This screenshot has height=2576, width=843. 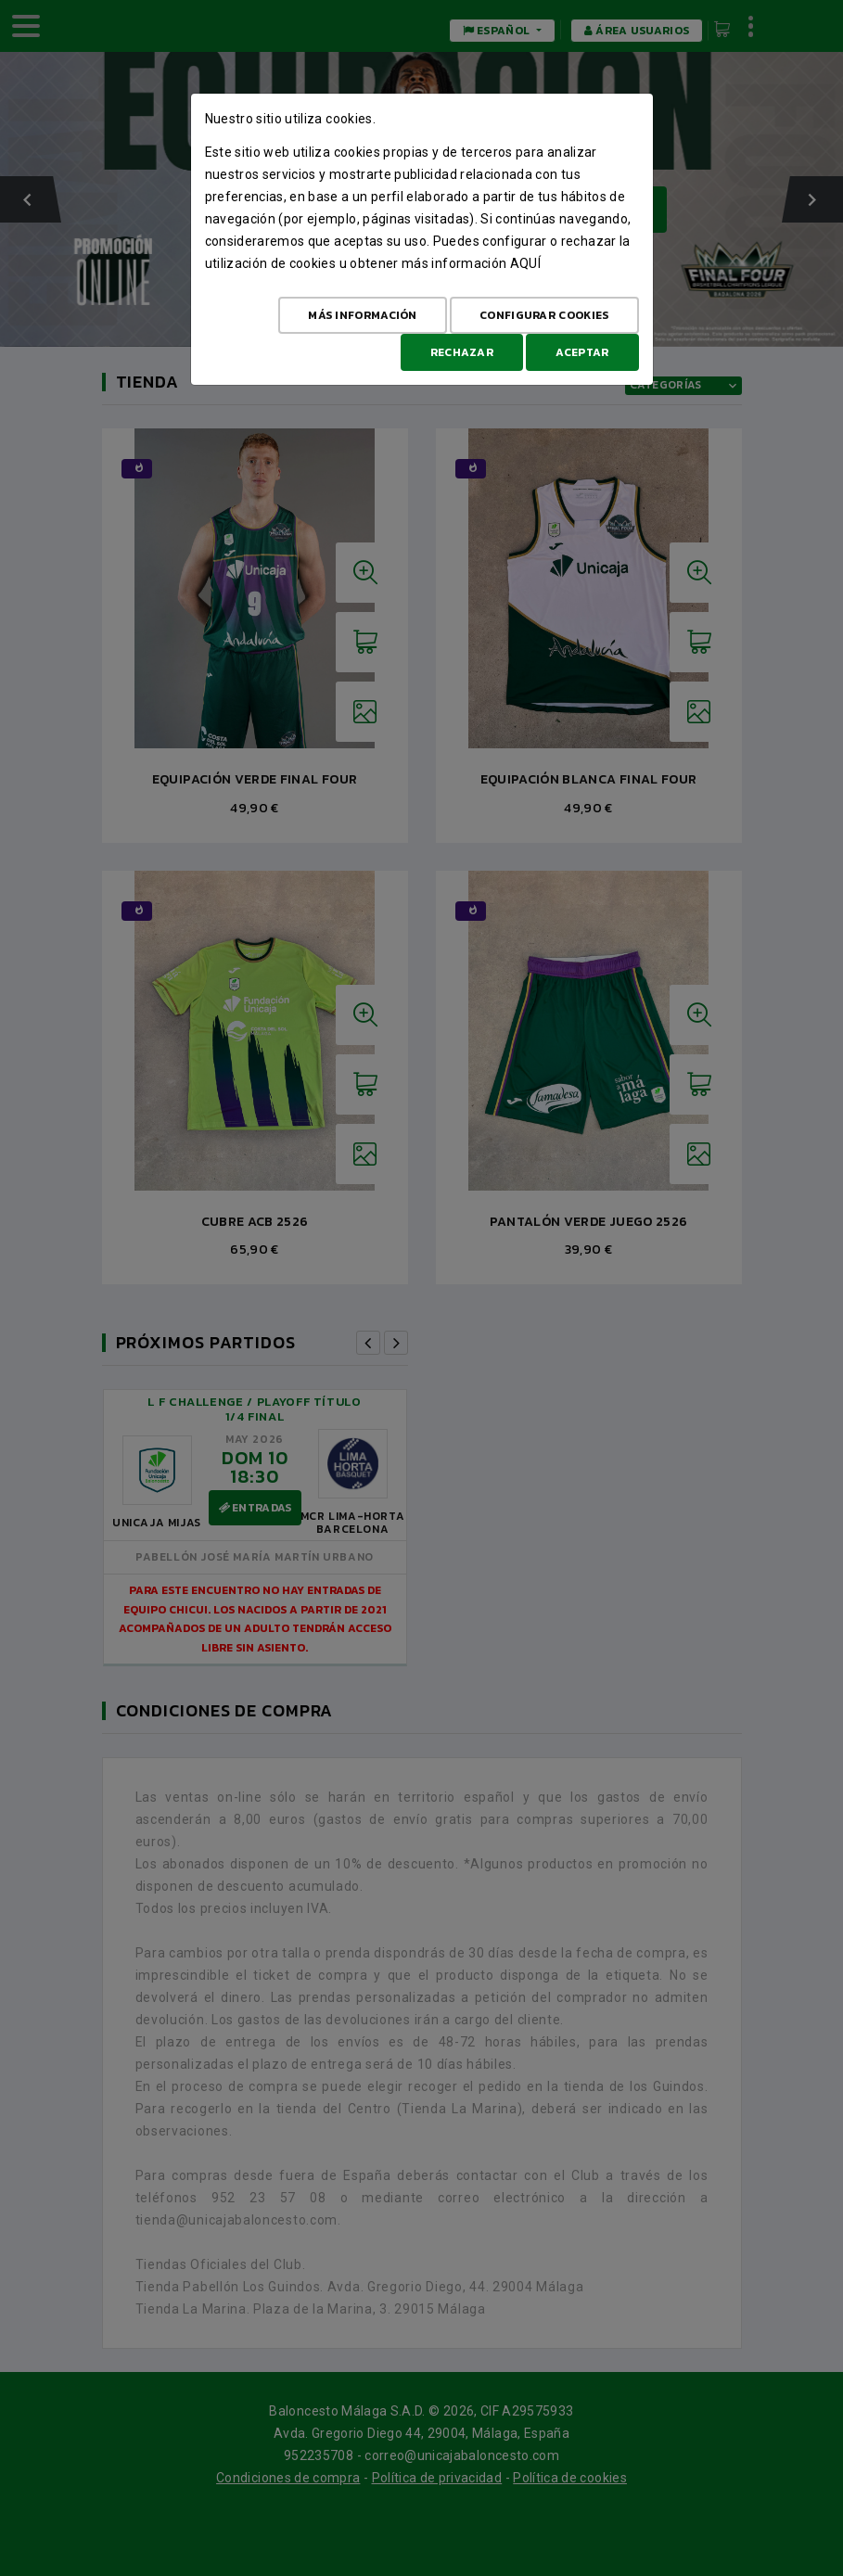 What do you see at coordinates (543, 315) in the screenshot?
I see `Configurar cookies` at bounding box center [543, 315].